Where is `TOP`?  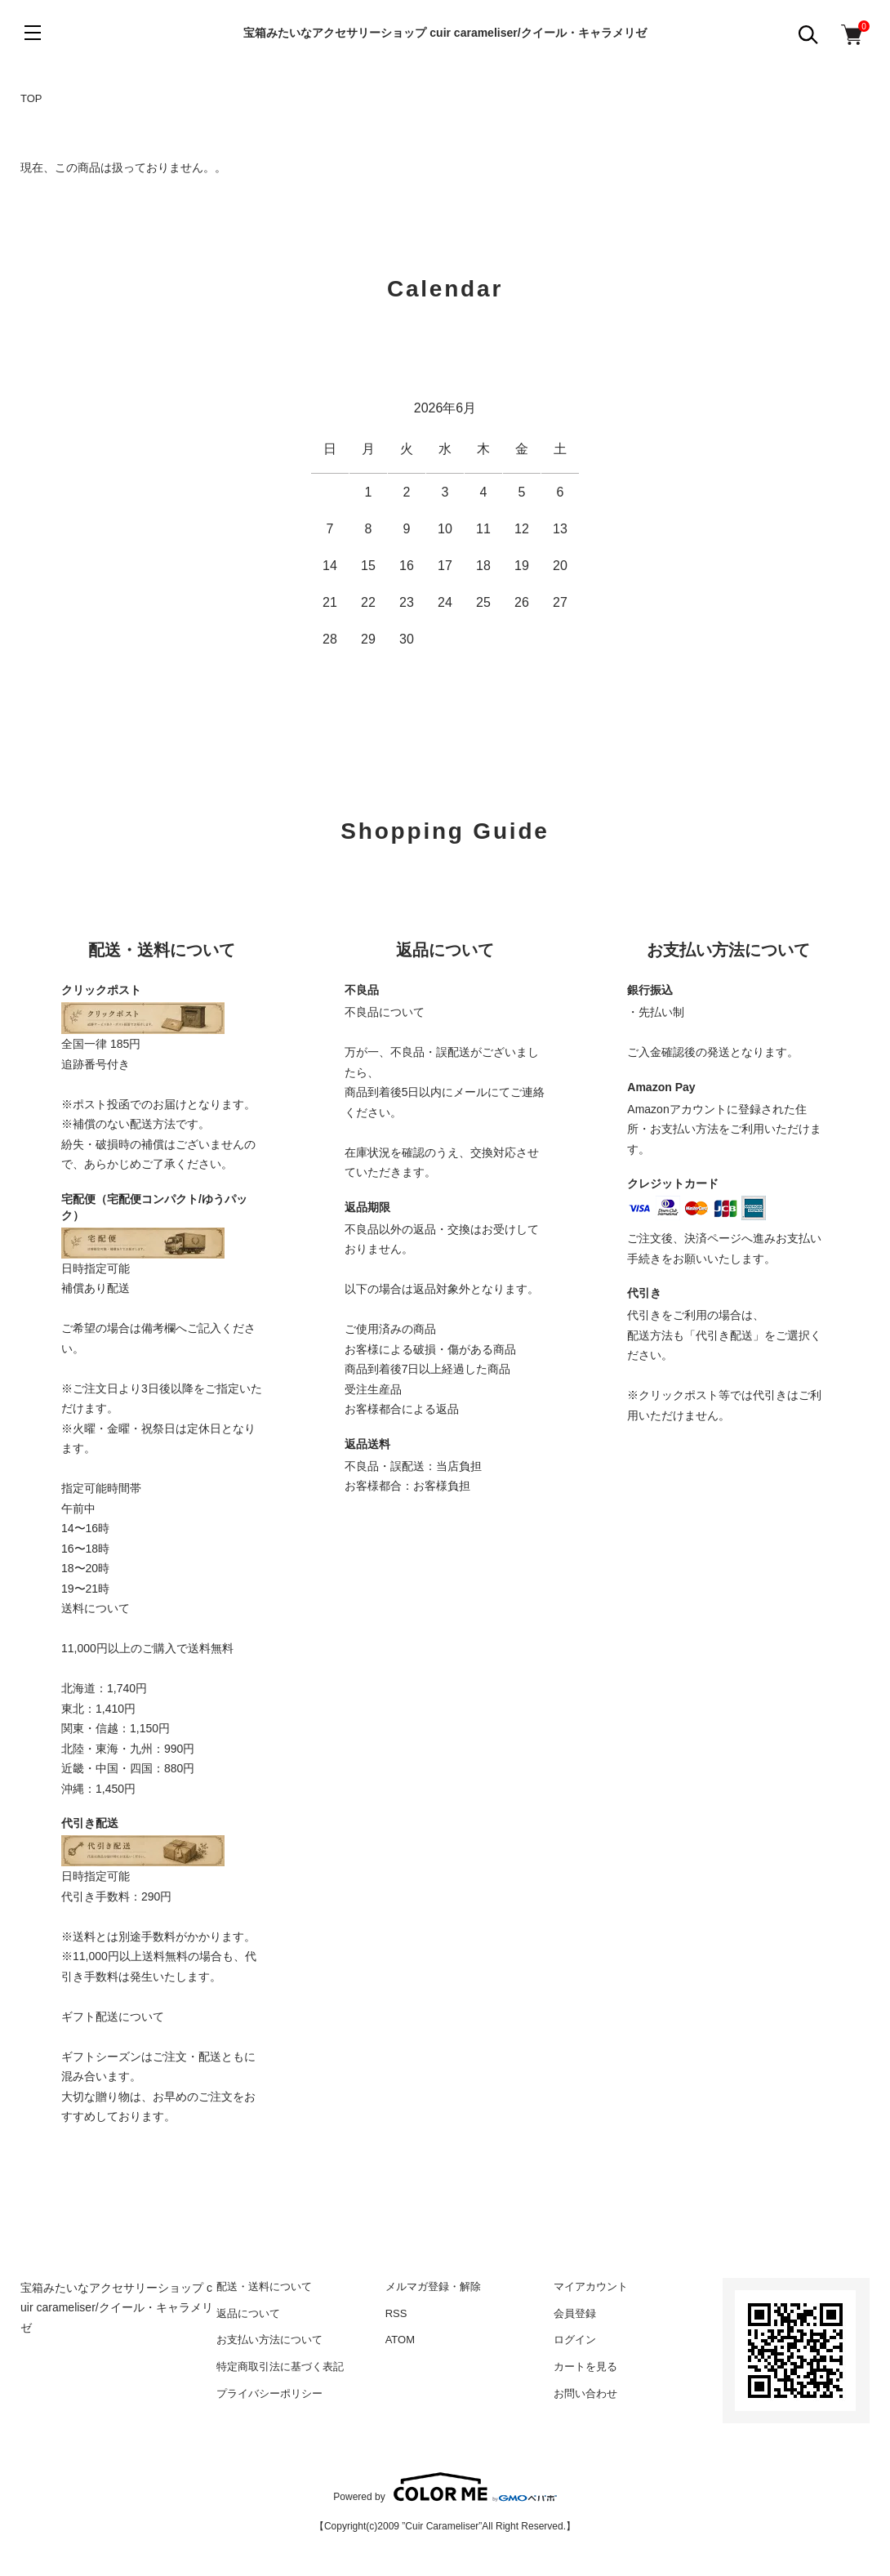
TOP is located at coordinates (31, 98).